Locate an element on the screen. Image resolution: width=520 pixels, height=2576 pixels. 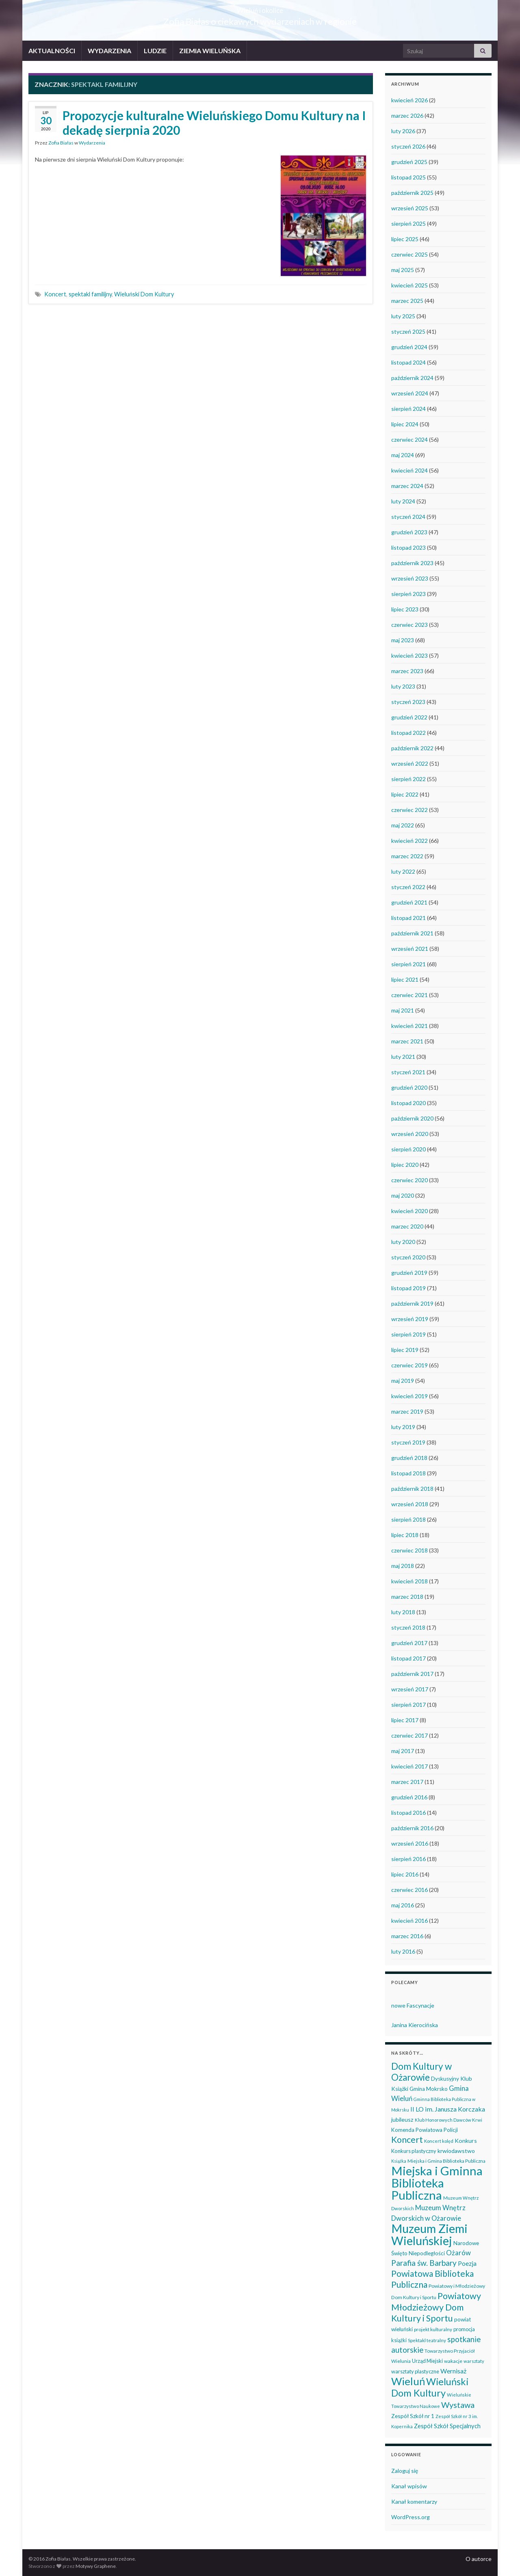
Koncert [Koncert (162 elementy)] is located at coordinates (407, 2139).